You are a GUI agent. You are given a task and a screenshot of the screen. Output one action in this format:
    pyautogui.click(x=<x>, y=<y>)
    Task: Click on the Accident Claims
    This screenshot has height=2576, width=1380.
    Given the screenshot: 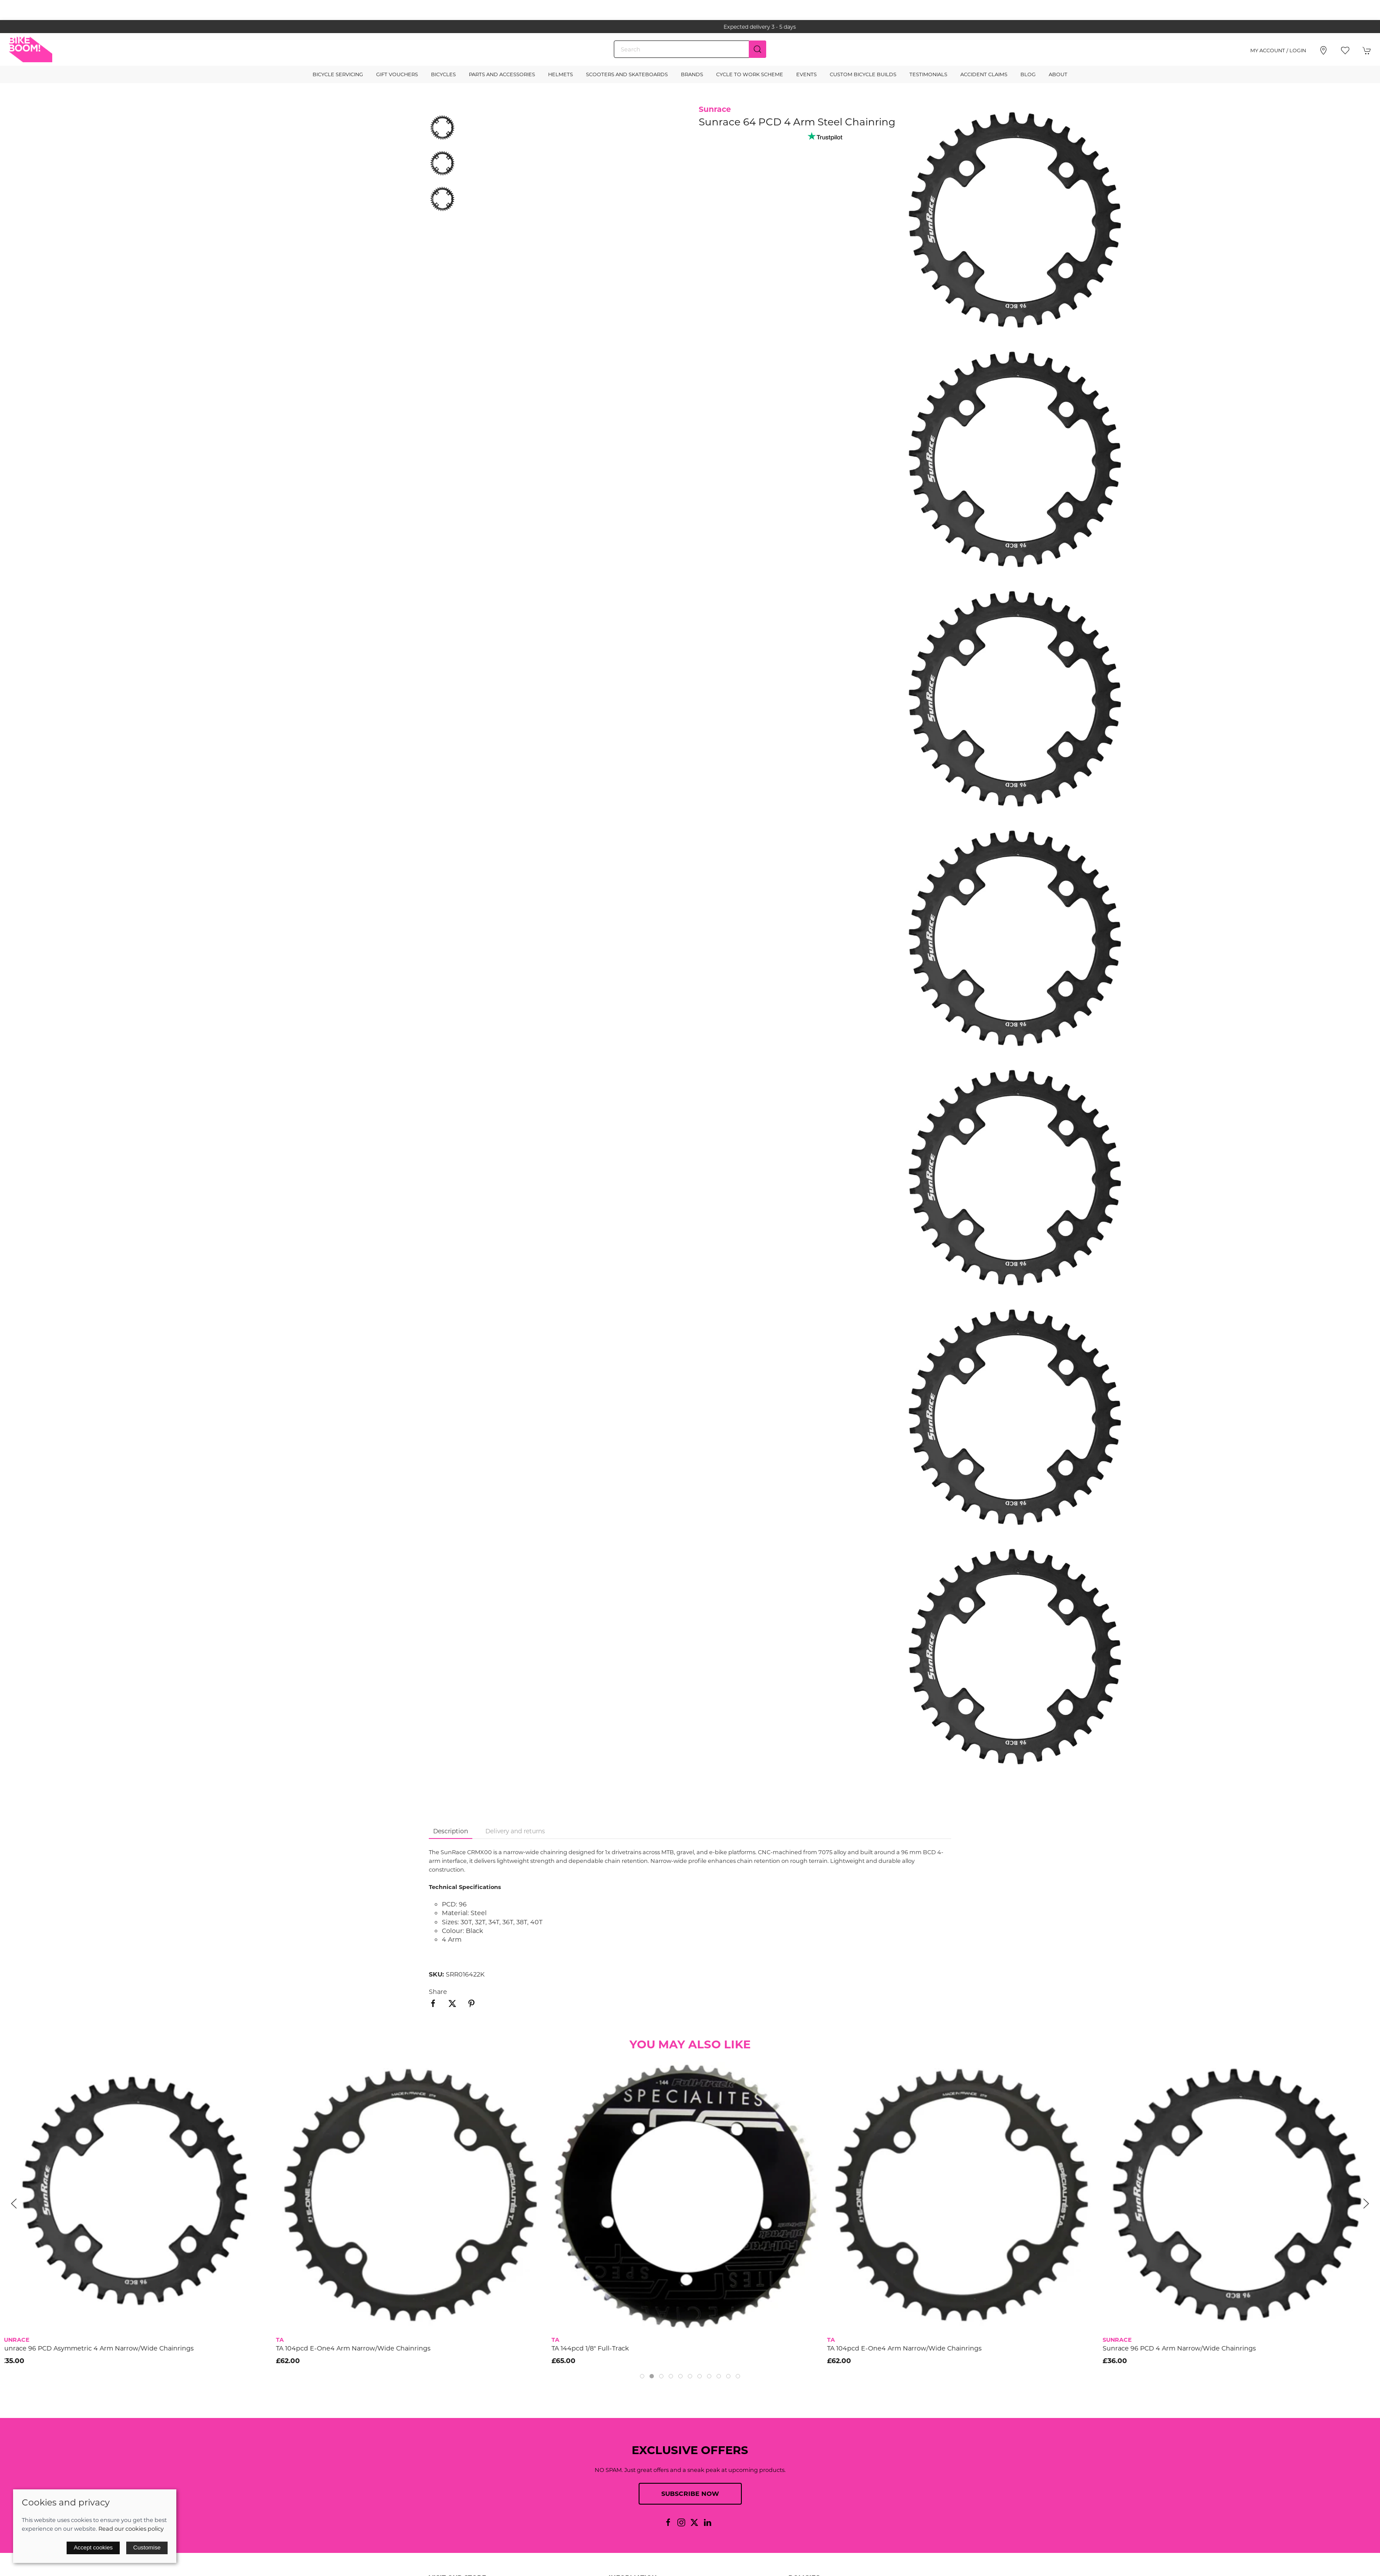 What is the action you would take?
    pyautogui.click(x=983, y=74)
    